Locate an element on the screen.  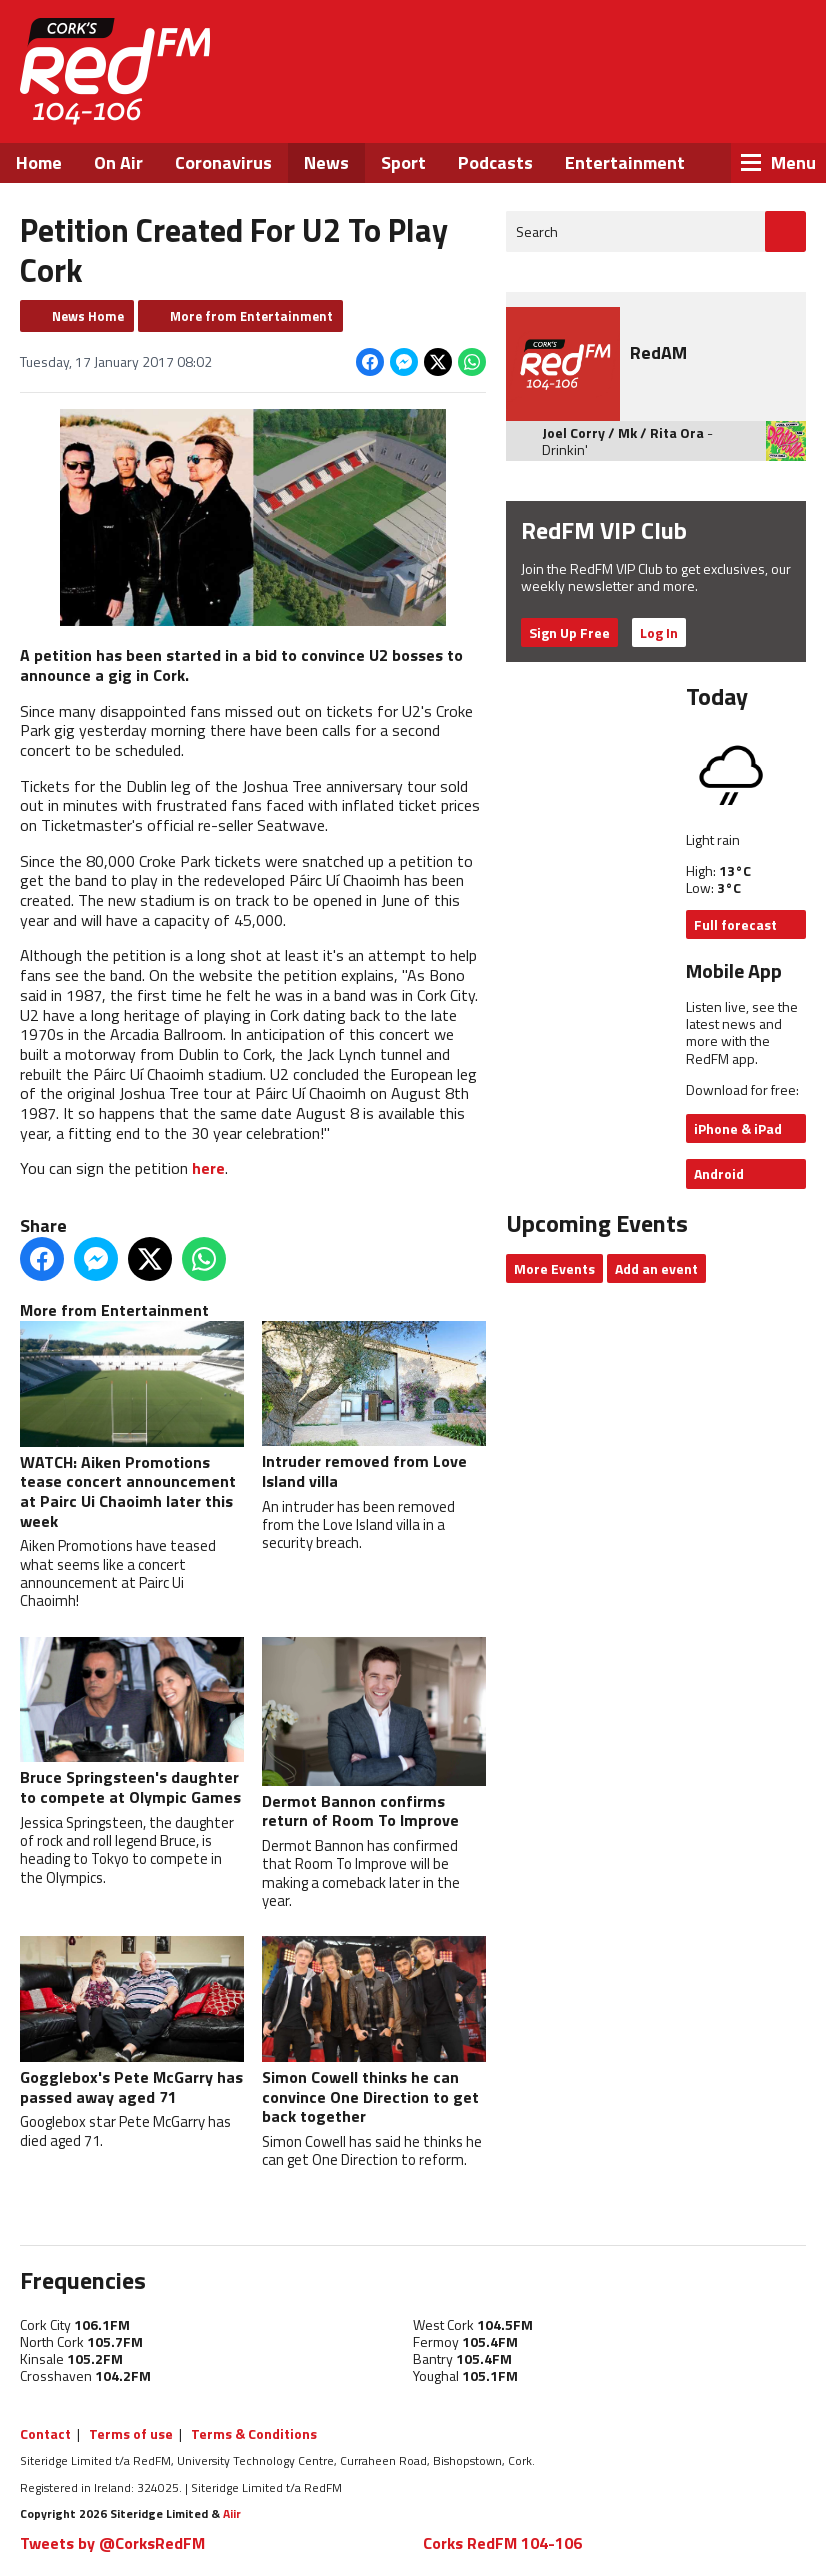
Add an event is located at coordinates (656, 1268).